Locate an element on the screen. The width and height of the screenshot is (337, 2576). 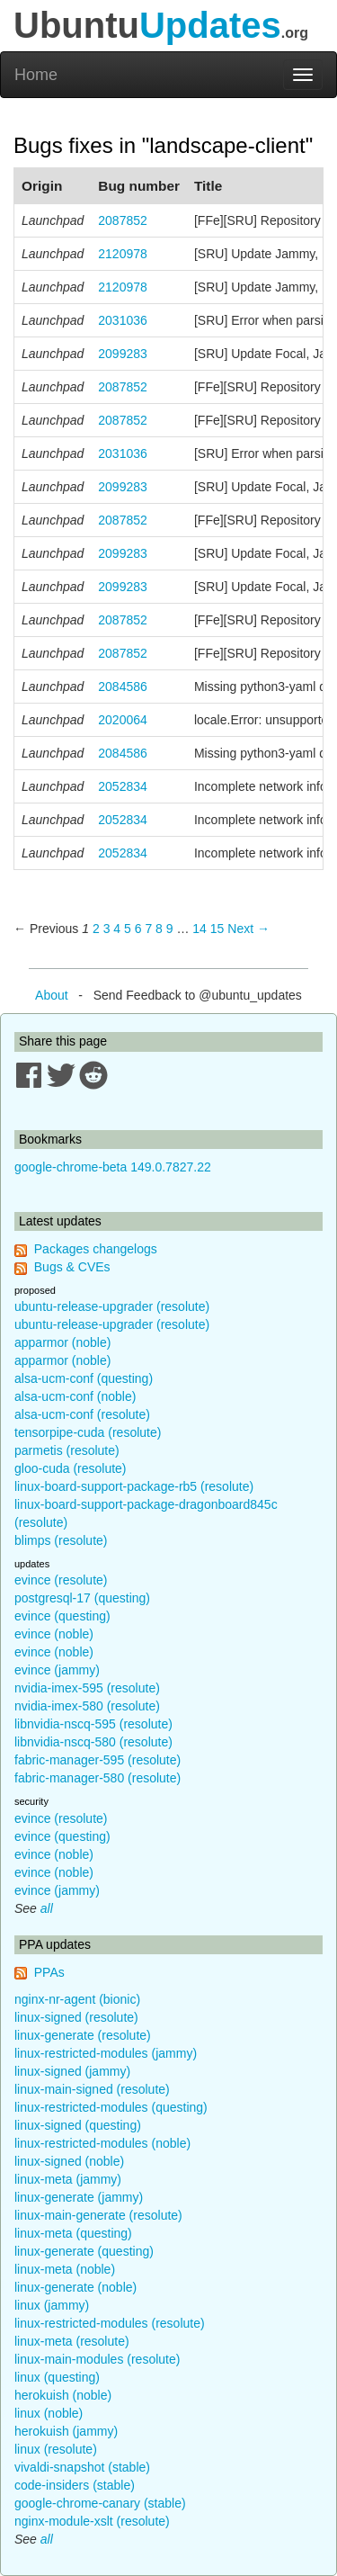
7 [Page 7] is located at coordinates (148, 928).